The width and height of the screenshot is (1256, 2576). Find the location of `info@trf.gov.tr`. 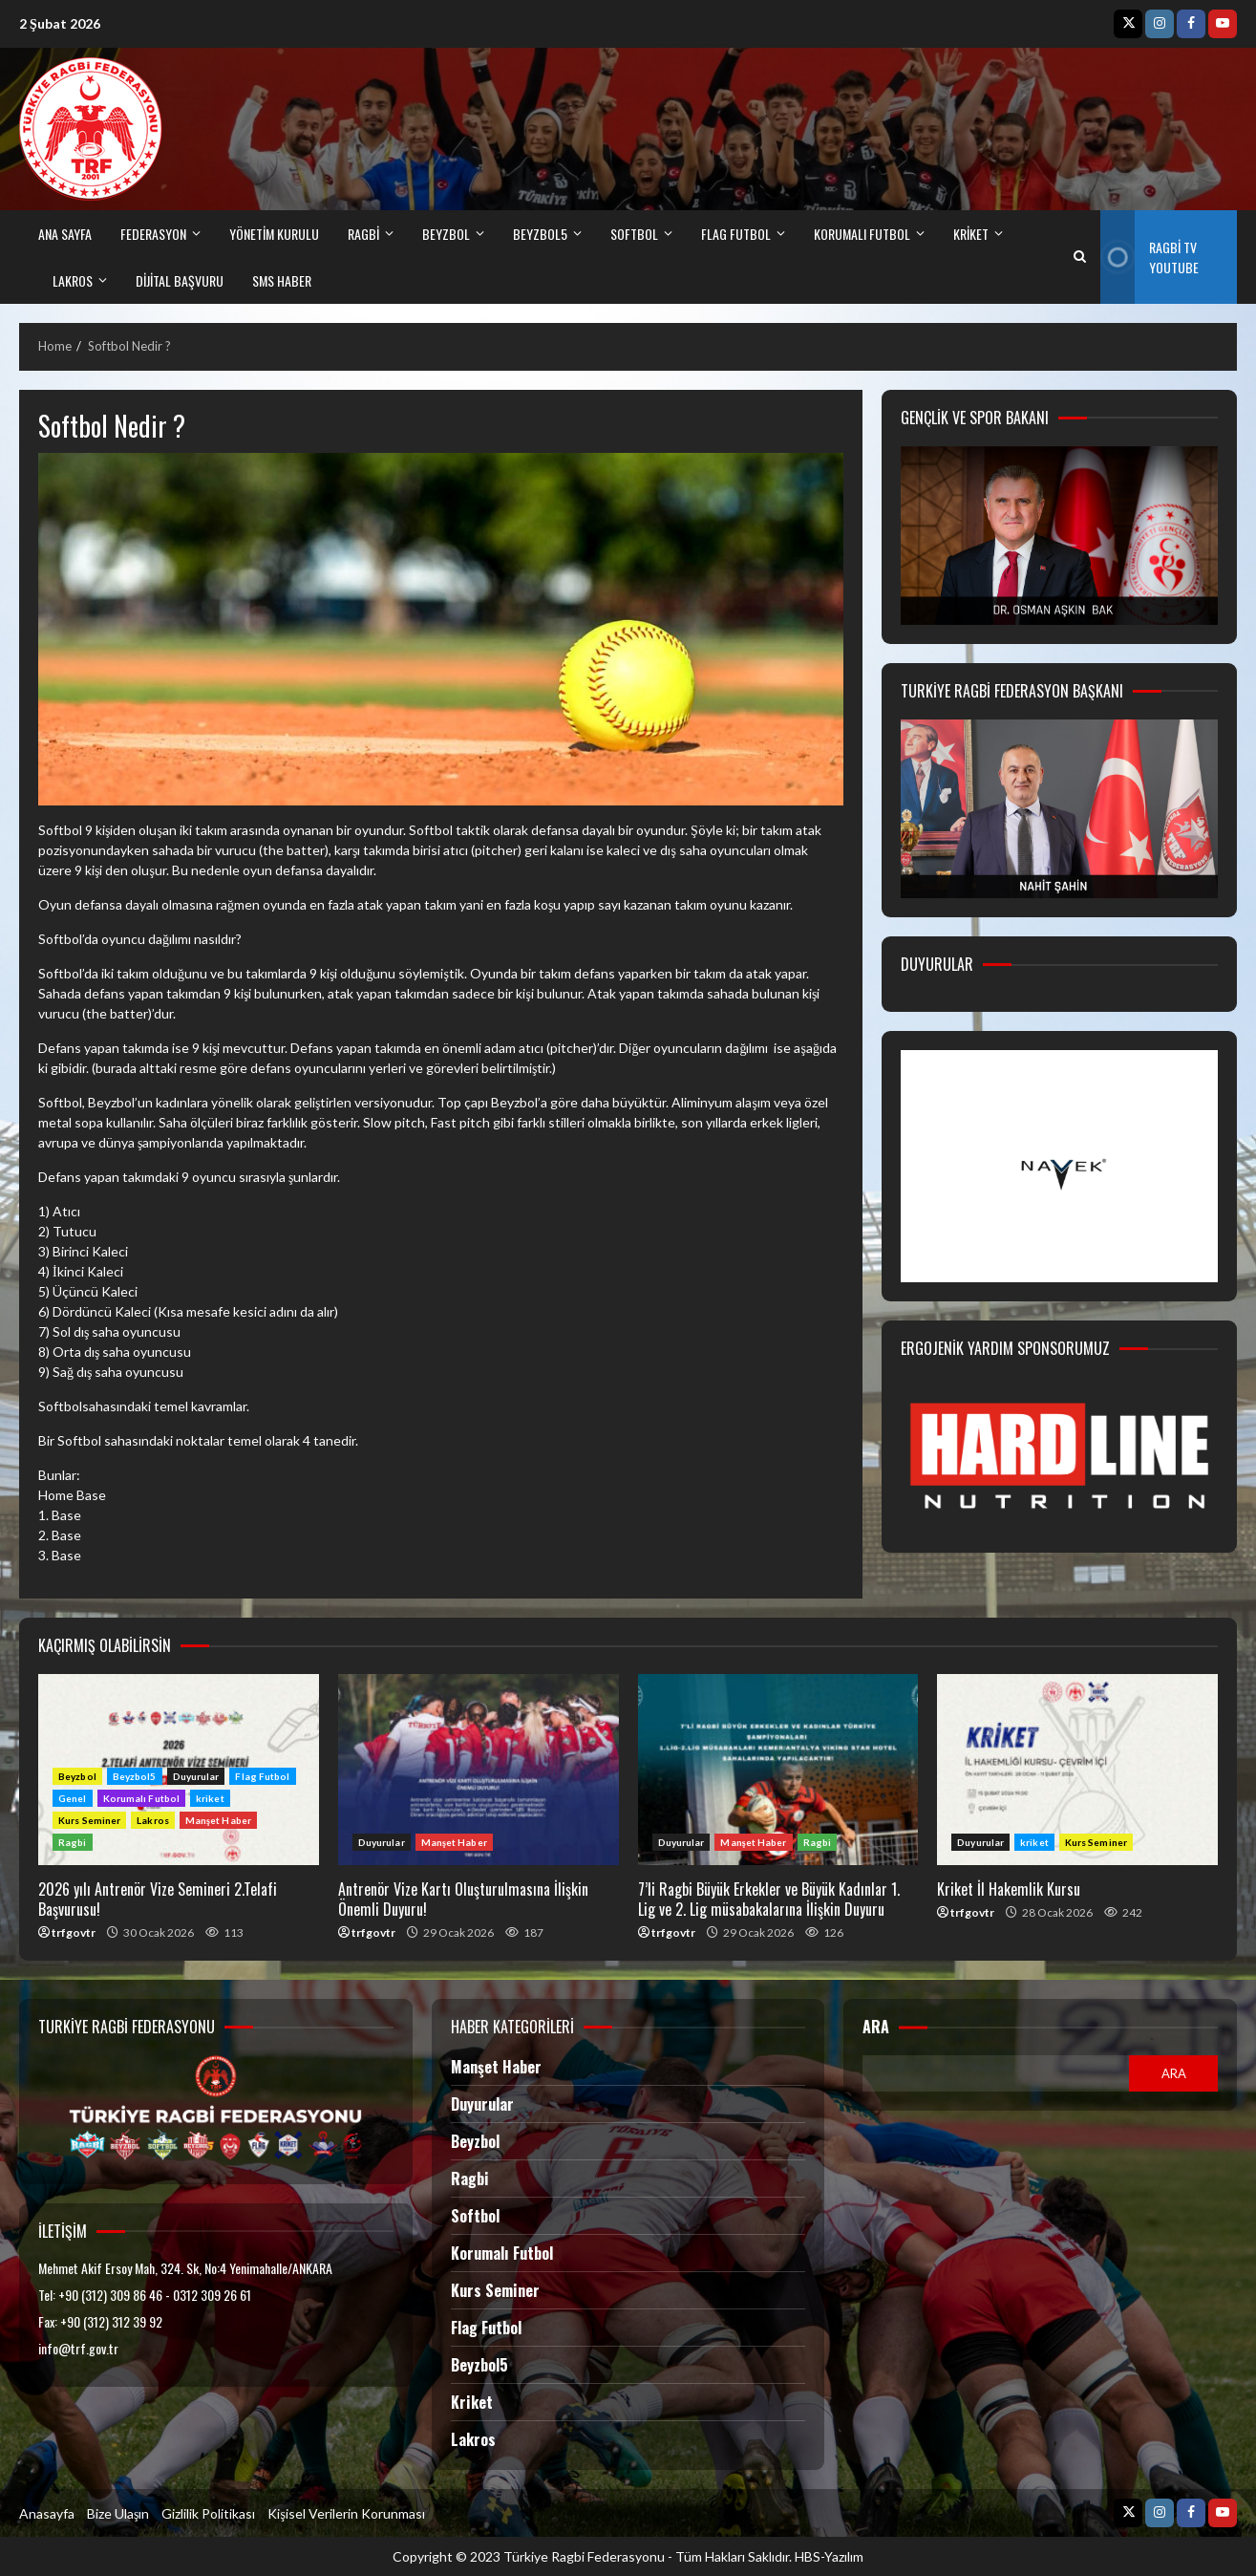

info@trf.gov.tr is located at coordinates (78, 2348).